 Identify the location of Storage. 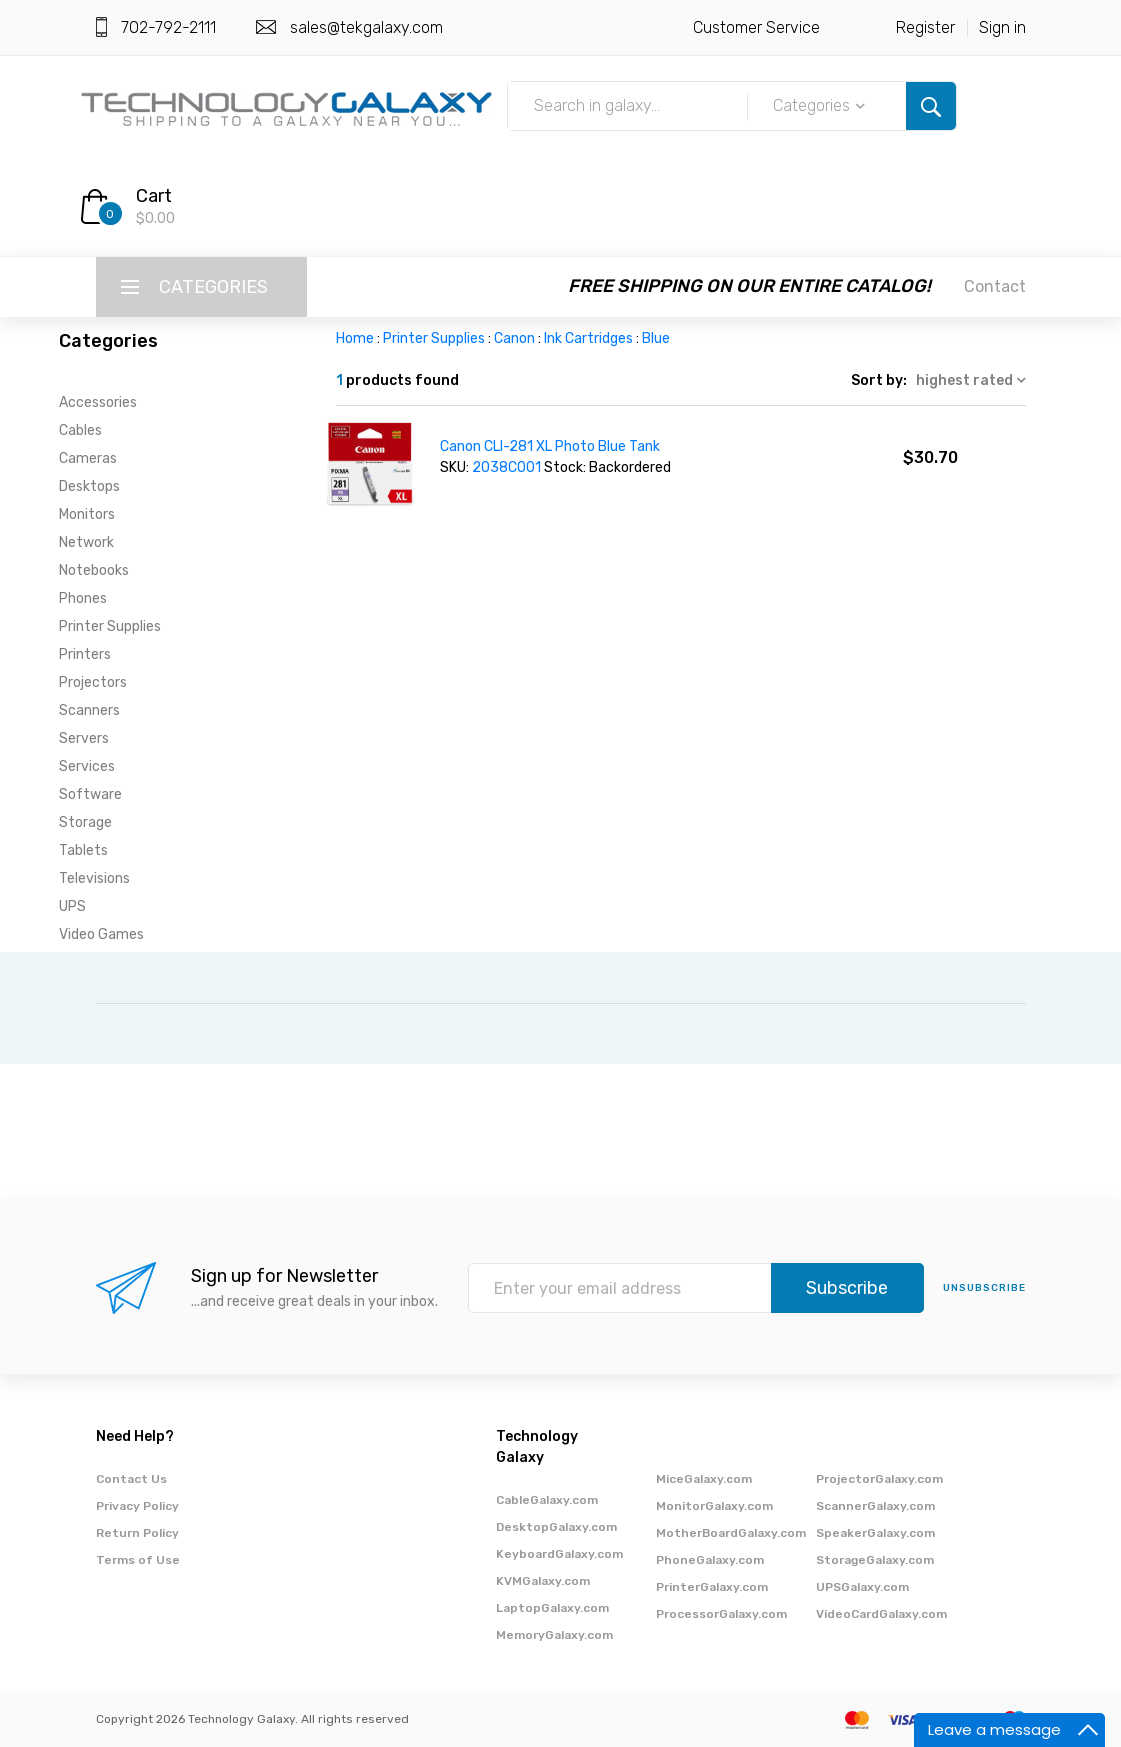
(85, 822).